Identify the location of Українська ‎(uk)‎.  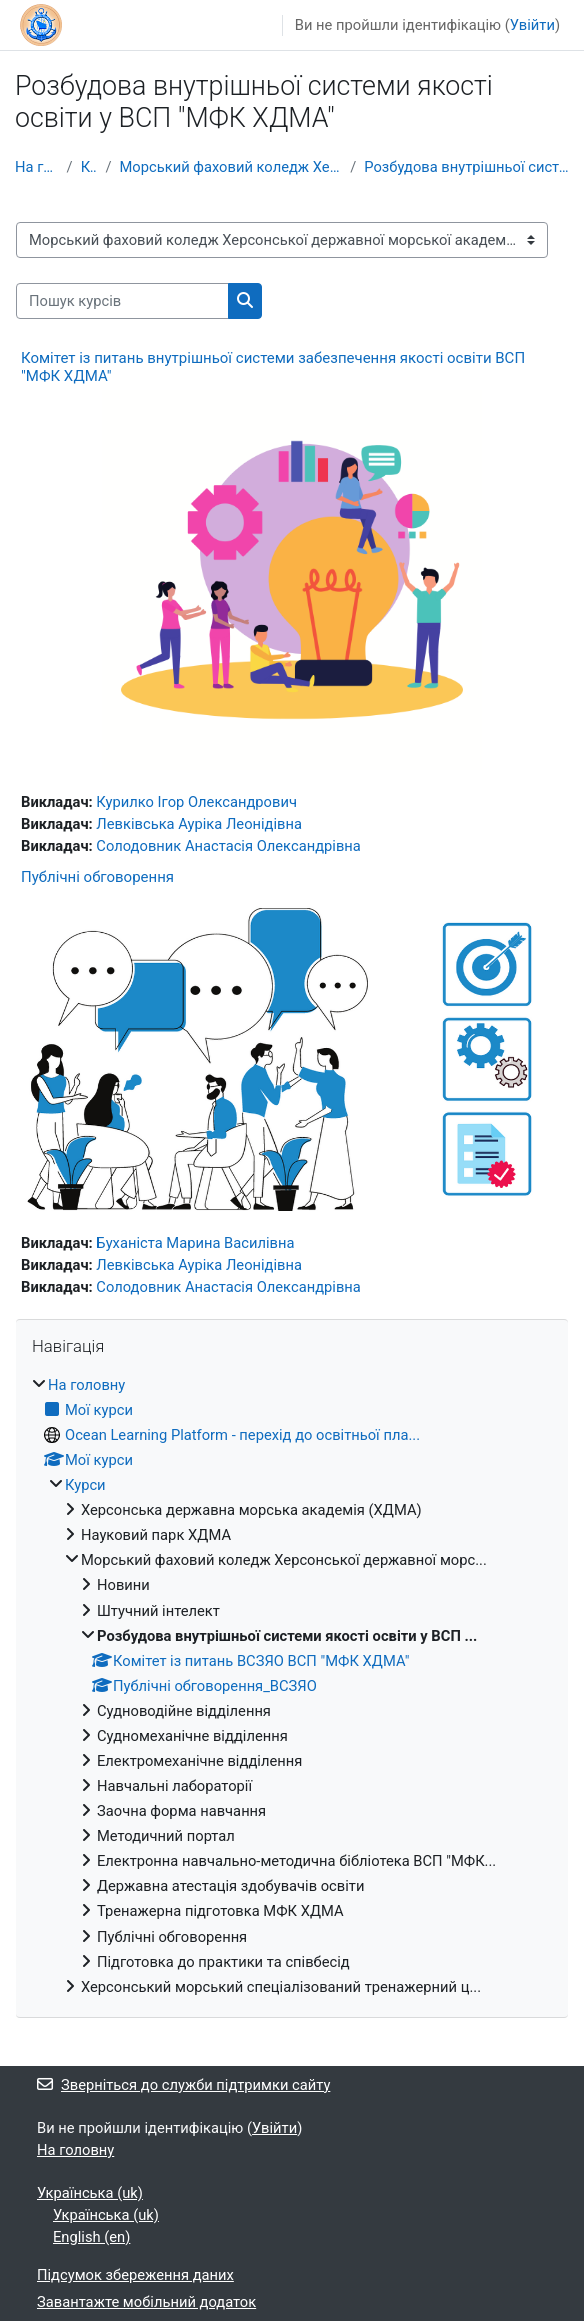
(90, 2193).